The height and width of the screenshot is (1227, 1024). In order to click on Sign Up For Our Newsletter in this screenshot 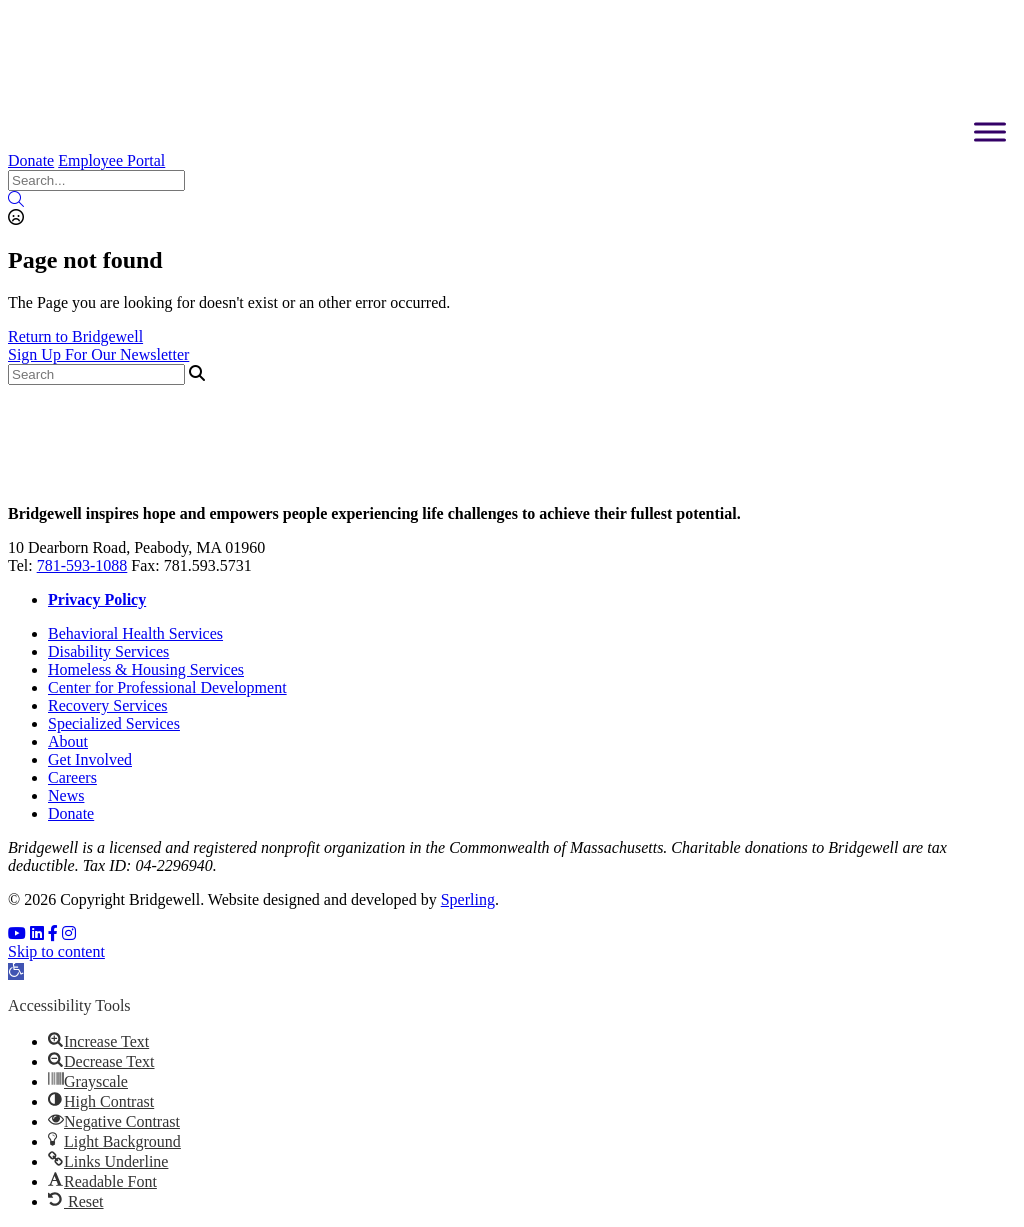, I will do `click(98, 354)`.